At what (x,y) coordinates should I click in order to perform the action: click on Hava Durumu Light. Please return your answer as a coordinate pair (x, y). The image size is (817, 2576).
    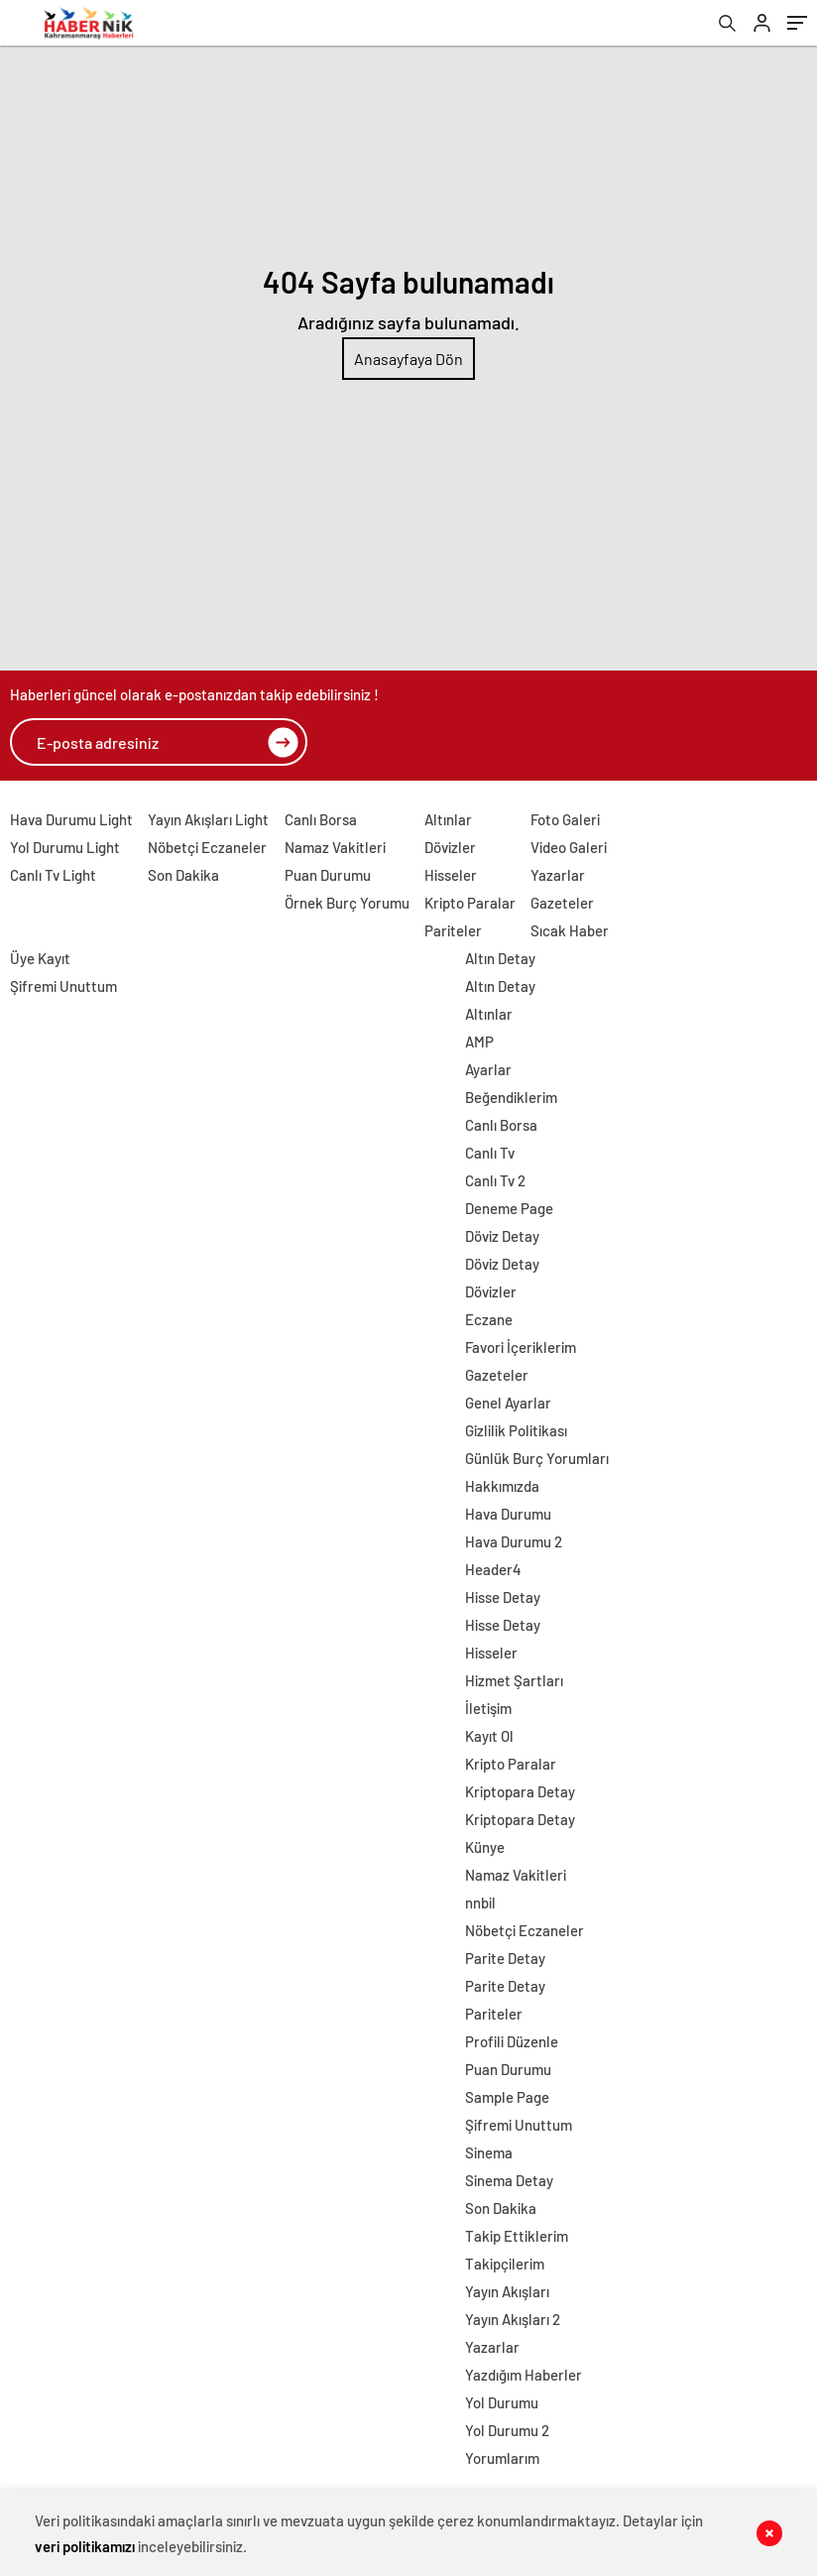
    Looking at the image, I should click on (71, 819).